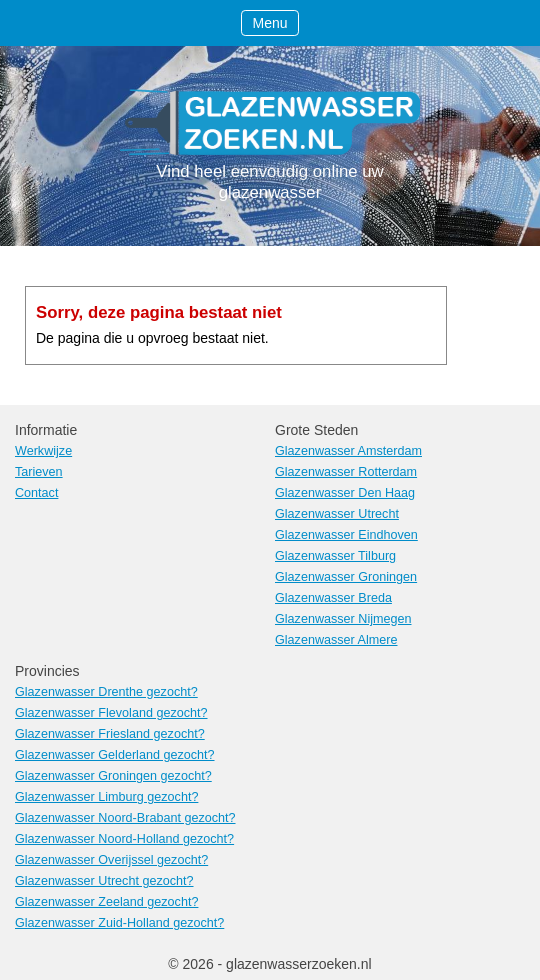 The image size is (540, 980). What do you see at coordinates (346, 577) in the screenshot?
I see `Glazenwasser Groningen` at bounding box center [346, 577].